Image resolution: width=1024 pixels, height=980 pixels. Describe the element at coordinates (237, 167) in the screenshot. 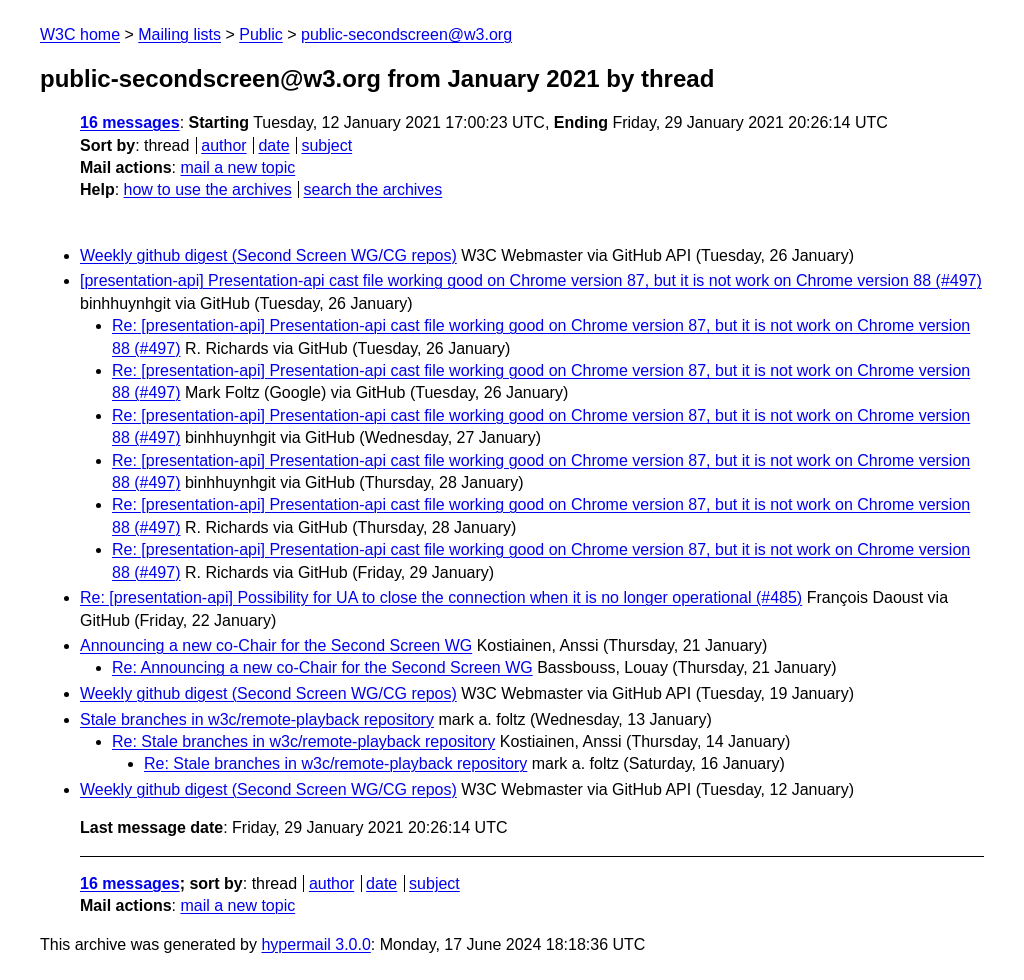

I see `mail a new topic` at that location.